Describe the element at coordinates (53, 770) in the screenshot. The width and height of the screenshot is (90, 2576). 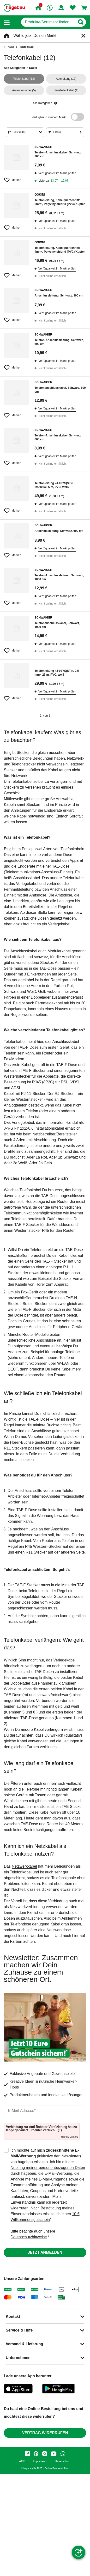
I see `Kabel` at that location.